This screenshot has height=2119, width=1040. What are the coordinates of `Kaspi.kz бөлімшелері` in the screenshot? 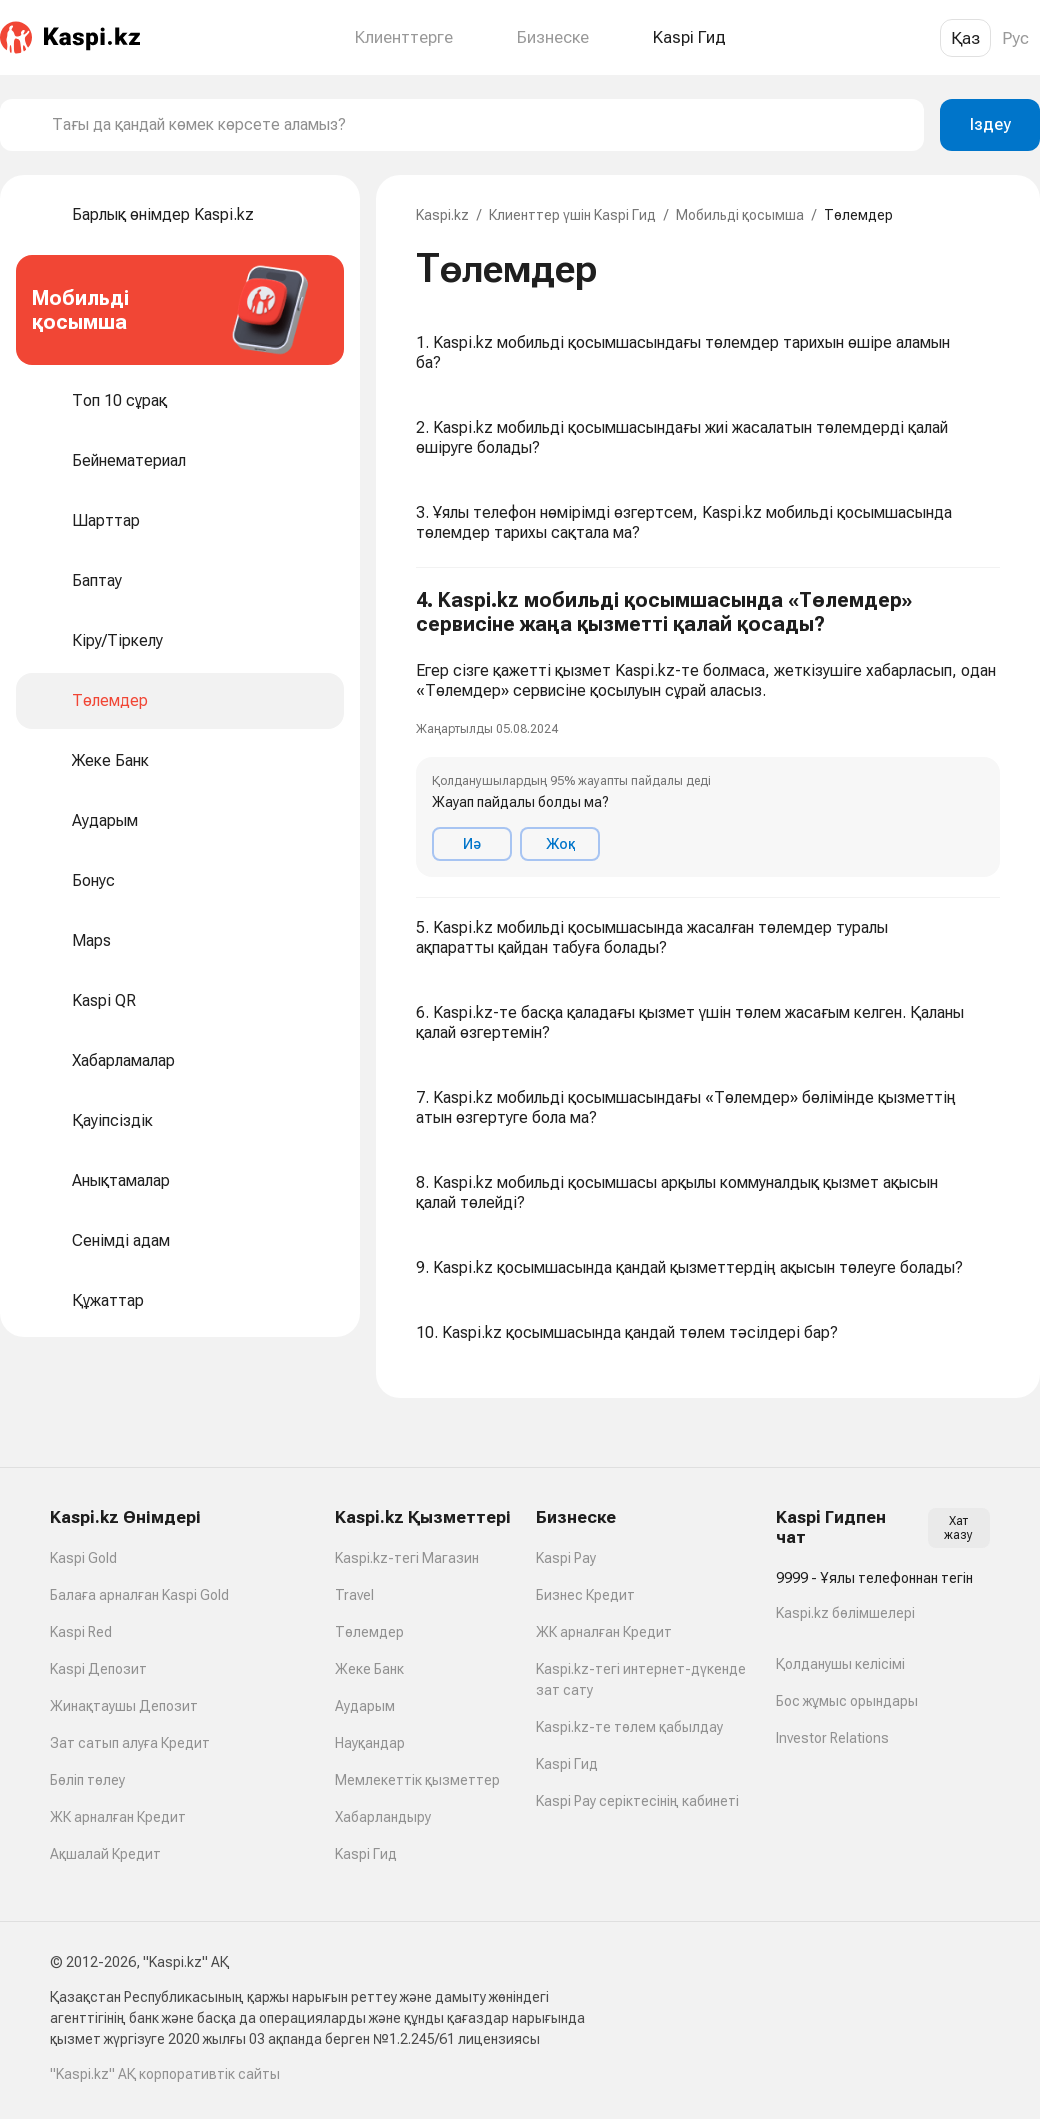 It's located at (845, 1613).